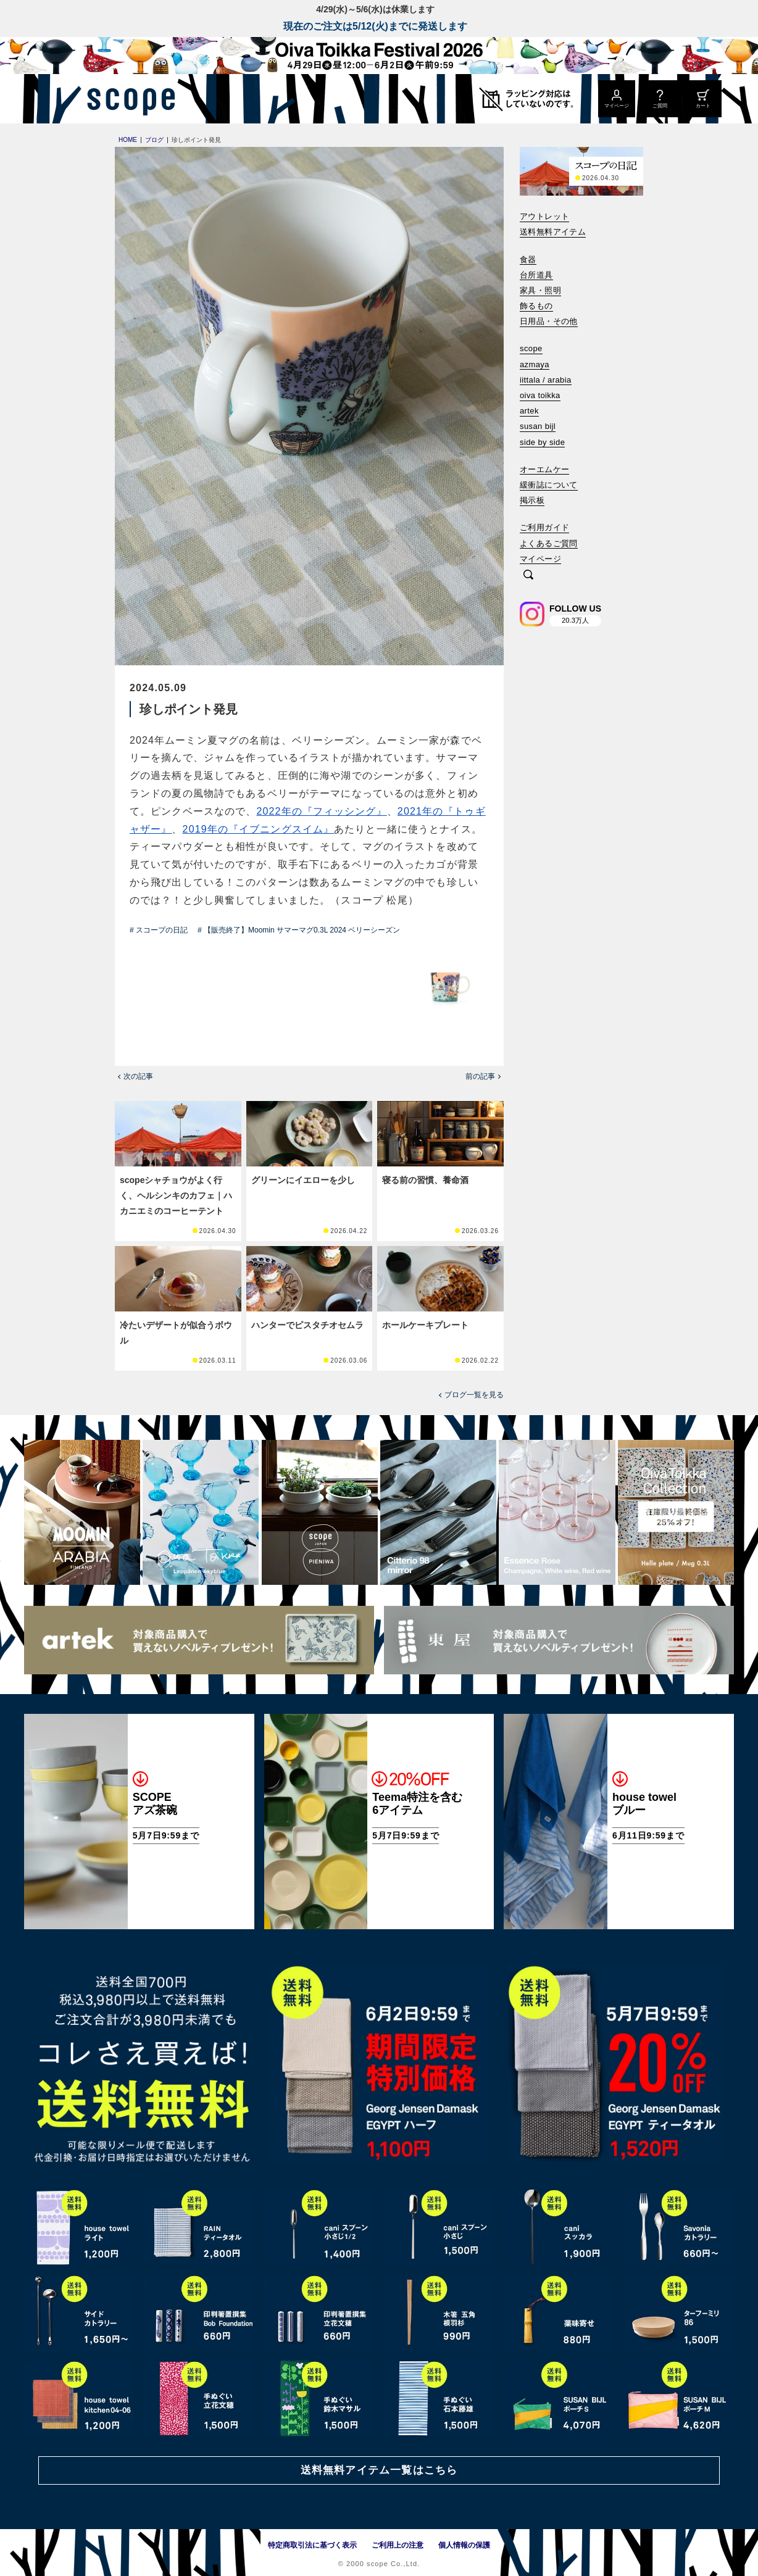 This screenshot has height=2576, width=758. Describe the element at coordinates (540, 558) in the screenshot. I see `マイページ` at that location.